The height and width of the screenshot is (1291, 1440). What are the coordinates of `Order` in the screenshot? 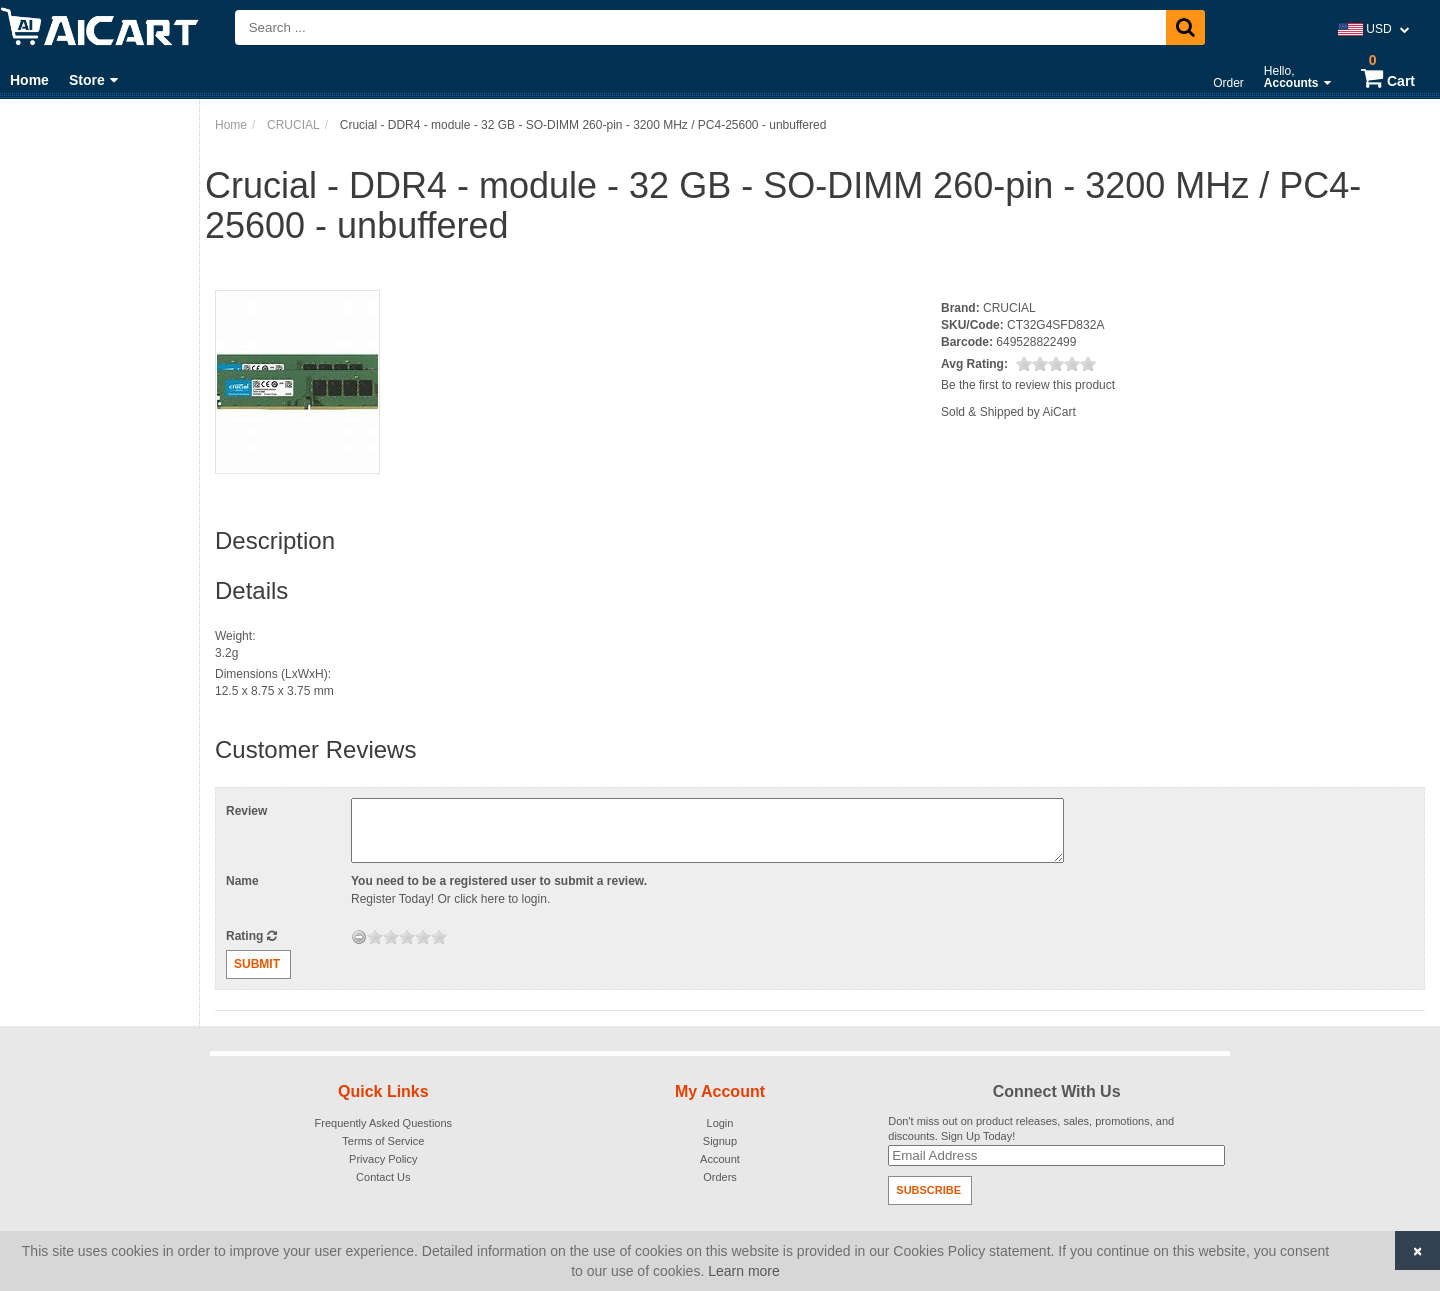 It's located at (1228, 83).